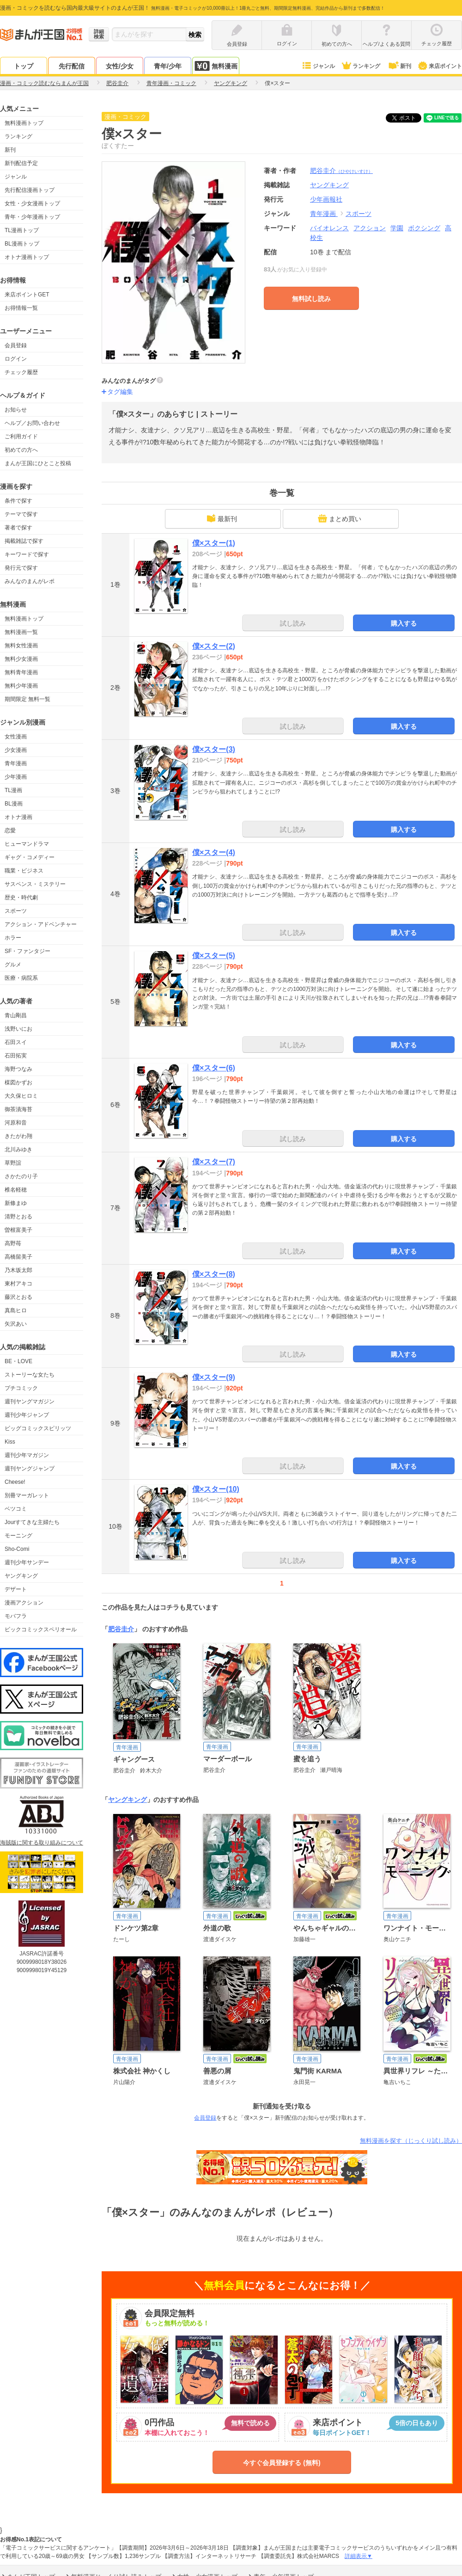 This screenshot has height=2576, width=462. What do you see at coordinates (21, 897) in the screenshot?
I see `歴史・時代劇` at bounding box center [21, 897].